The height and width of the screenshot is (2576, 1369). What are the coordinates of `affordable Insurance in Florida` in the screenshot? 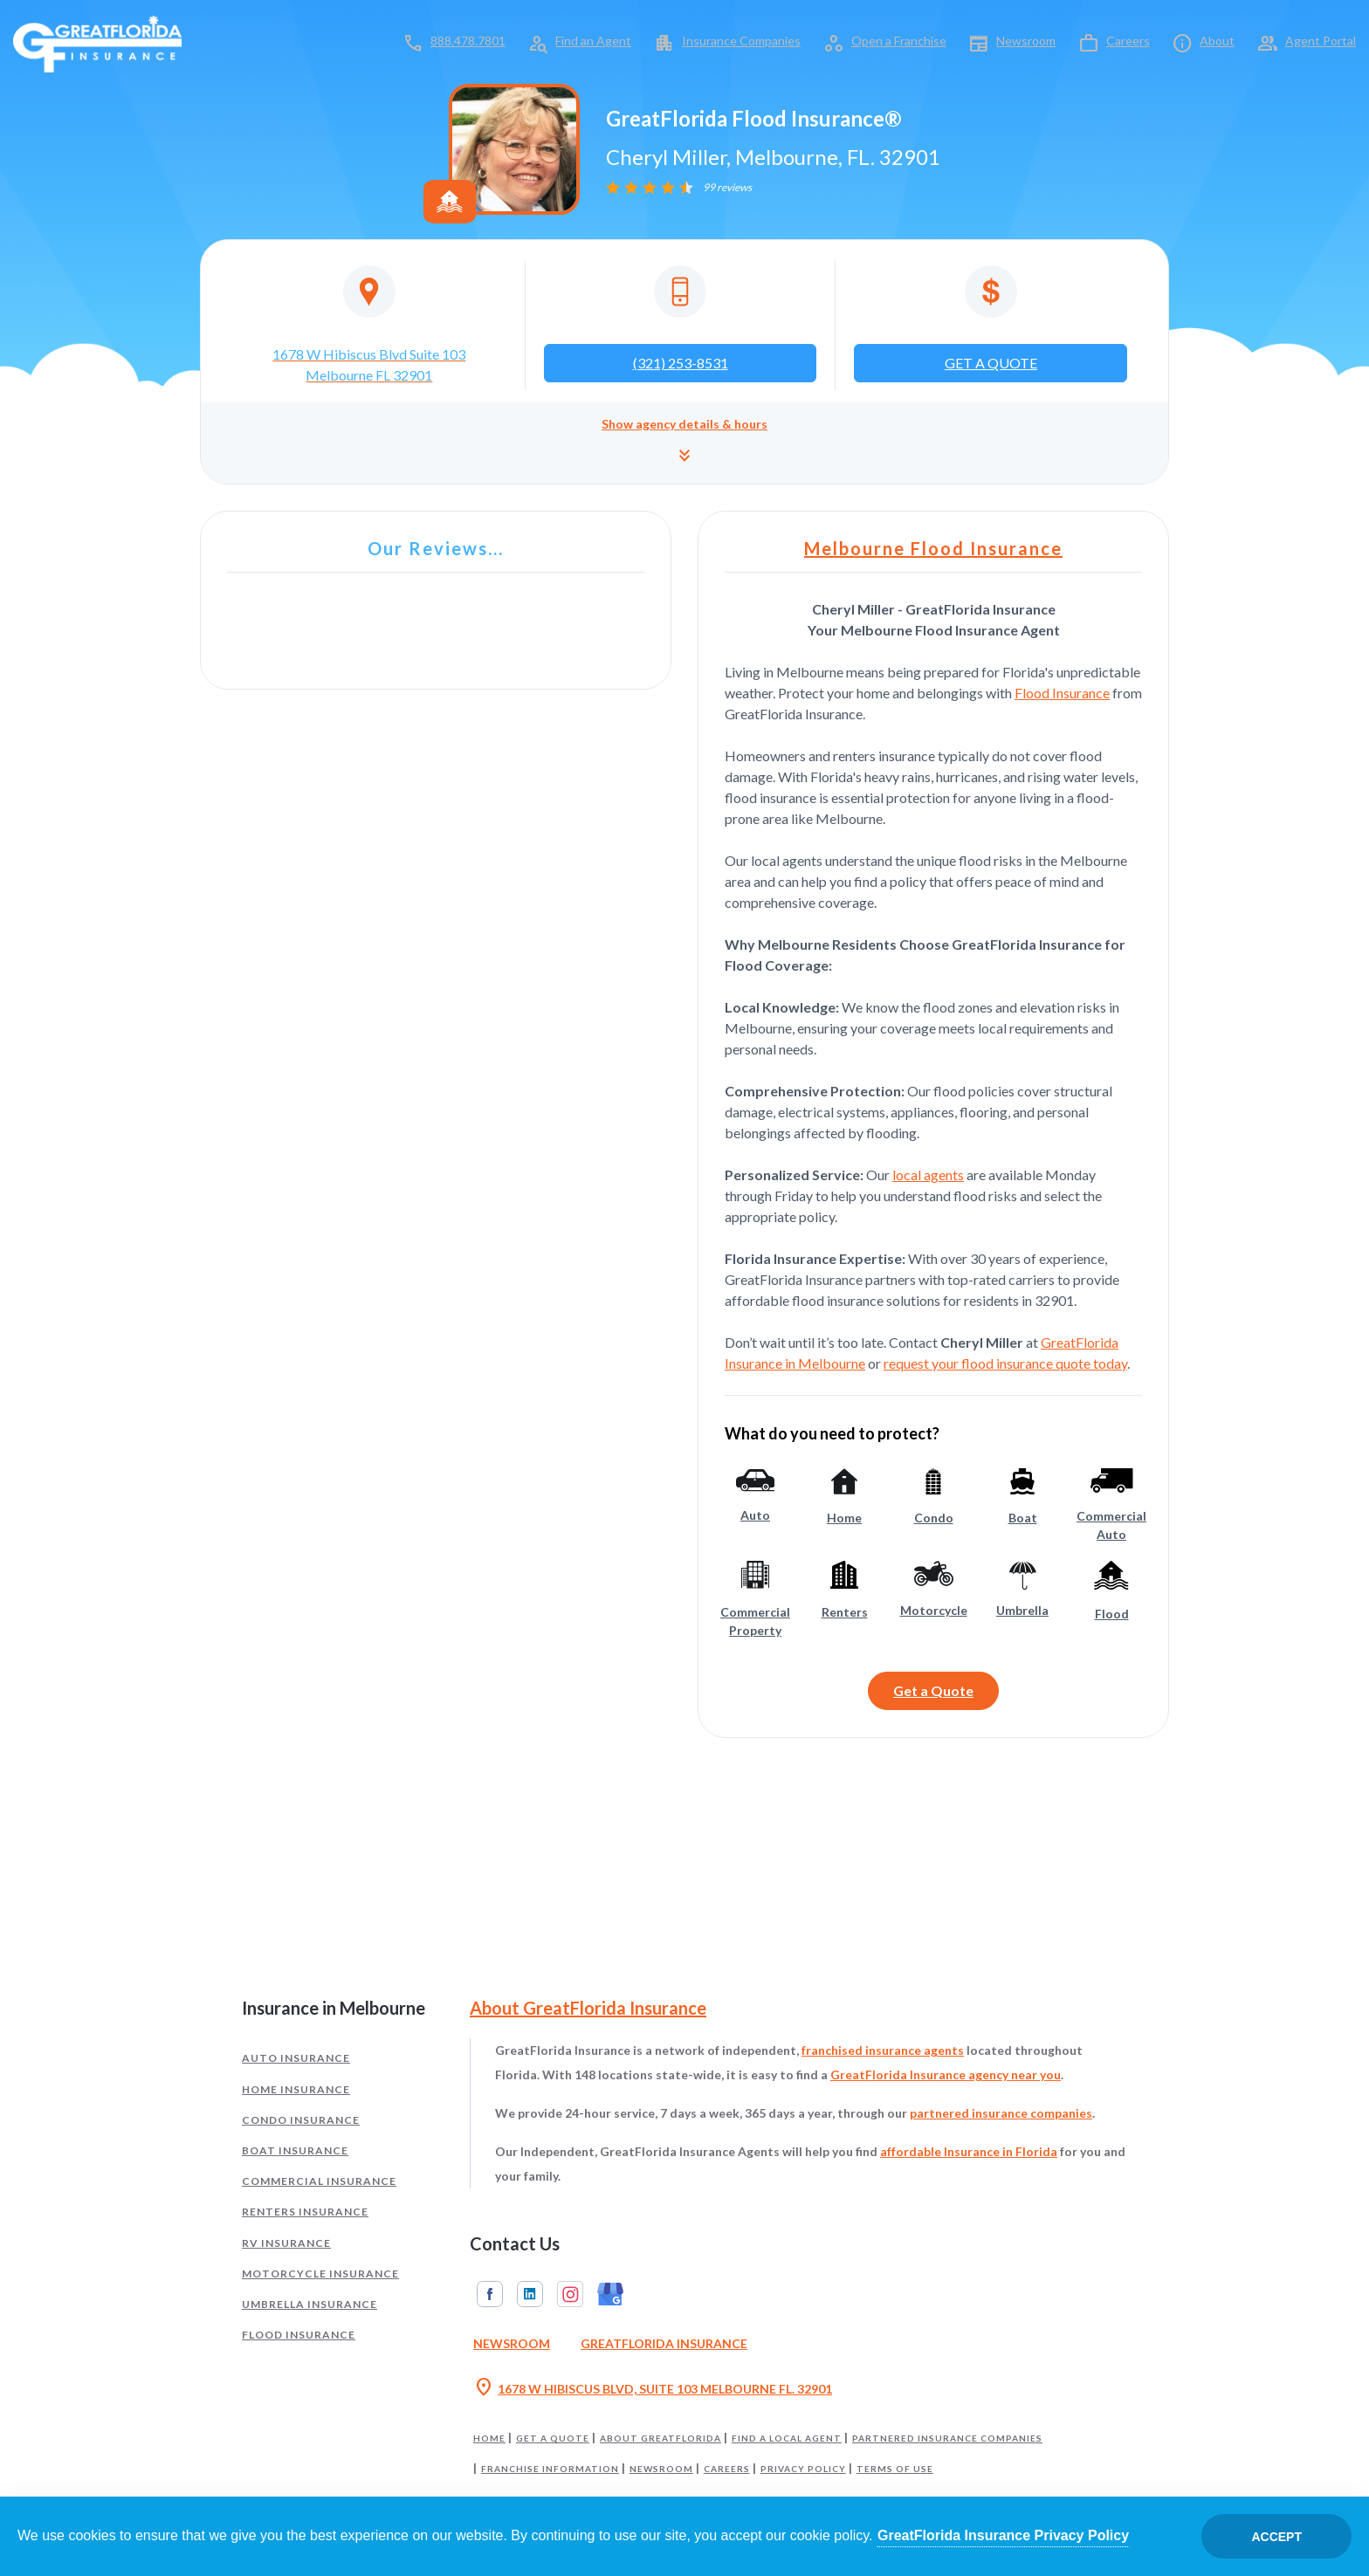 It's located at (968, 2151).